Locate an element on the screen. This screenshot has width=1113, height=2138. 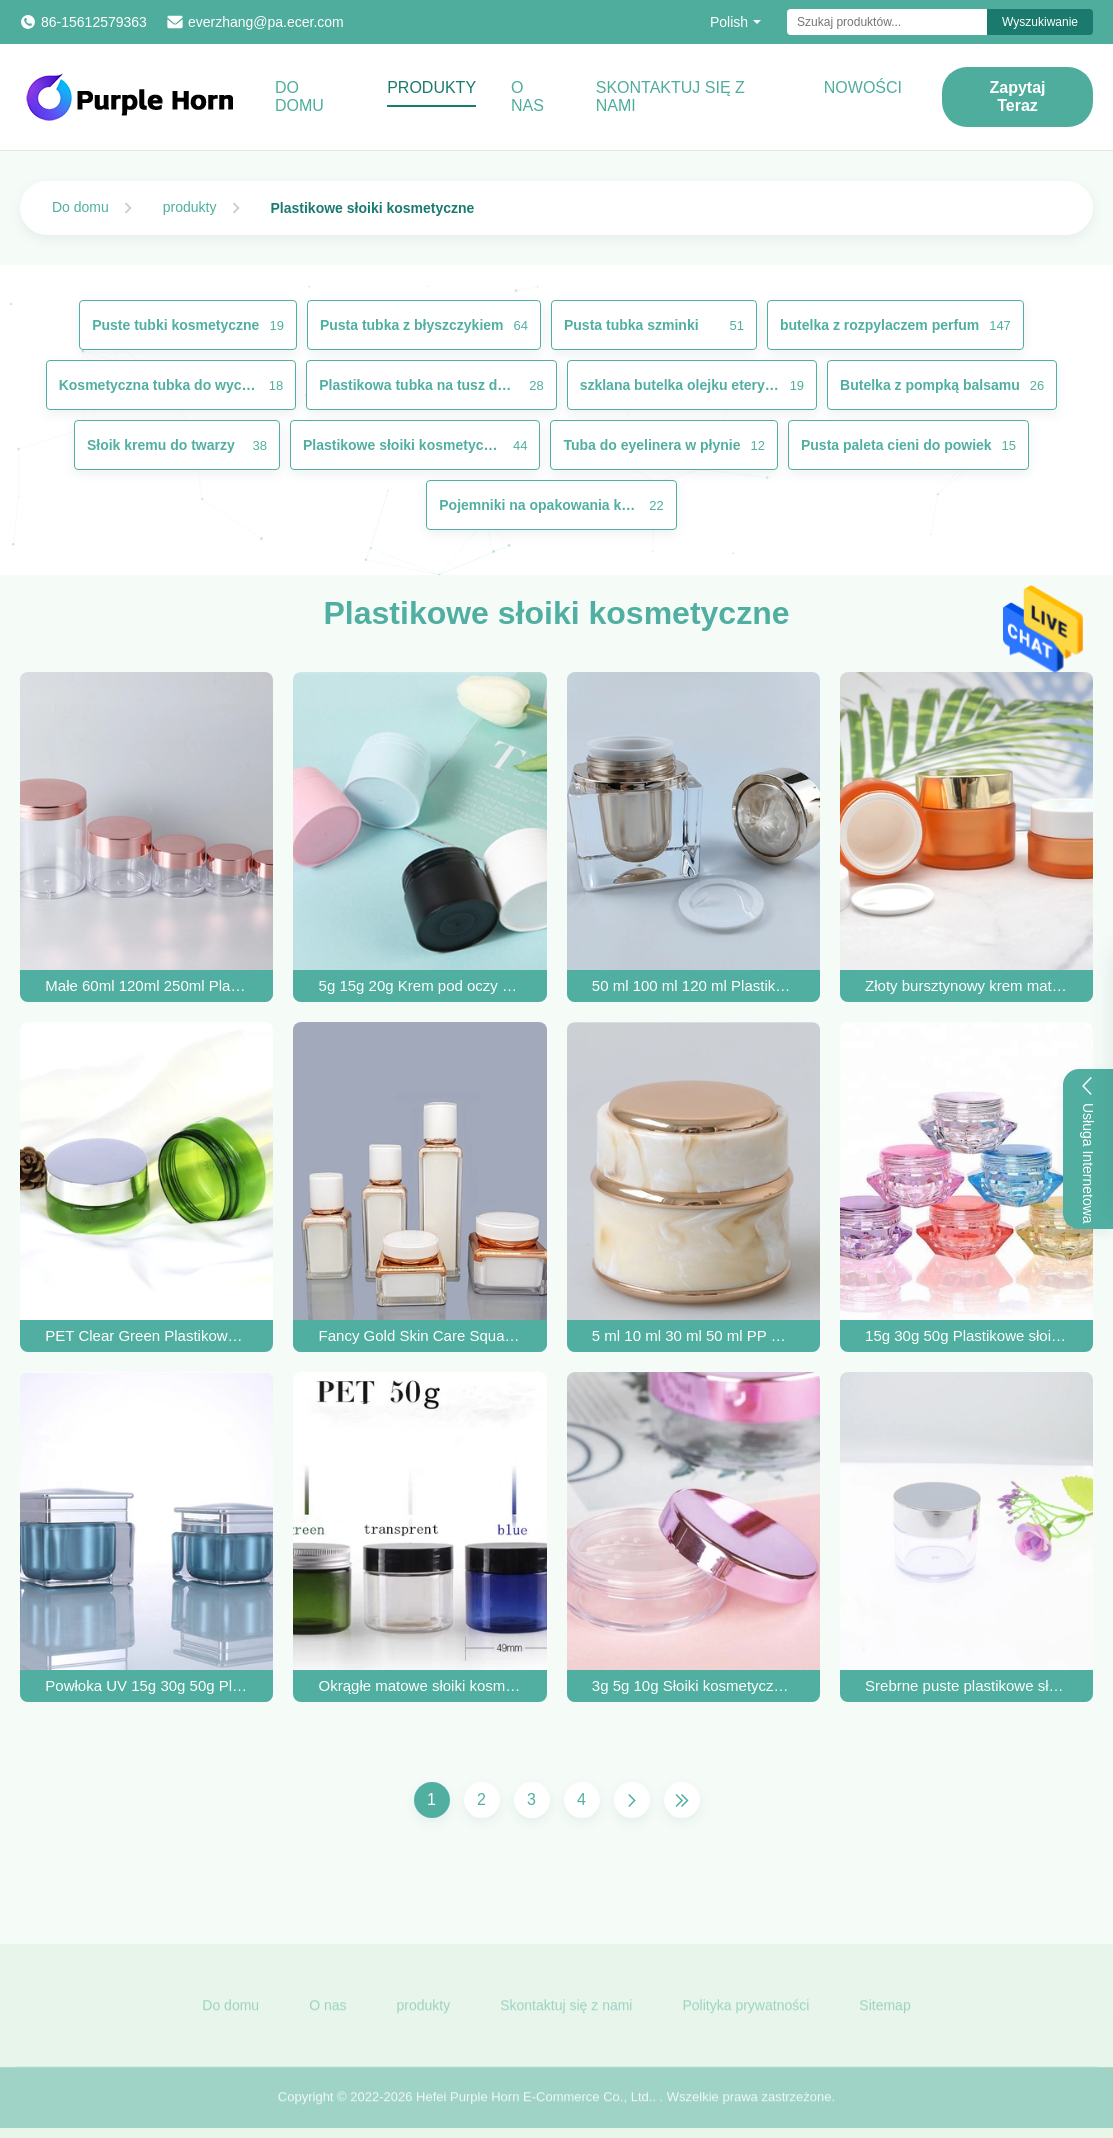
Okrągłe matowe słoiki kosmetyczne PET z bursztynem 49 * 45 mm Metalizacja is located at coordinates (420, 1685).